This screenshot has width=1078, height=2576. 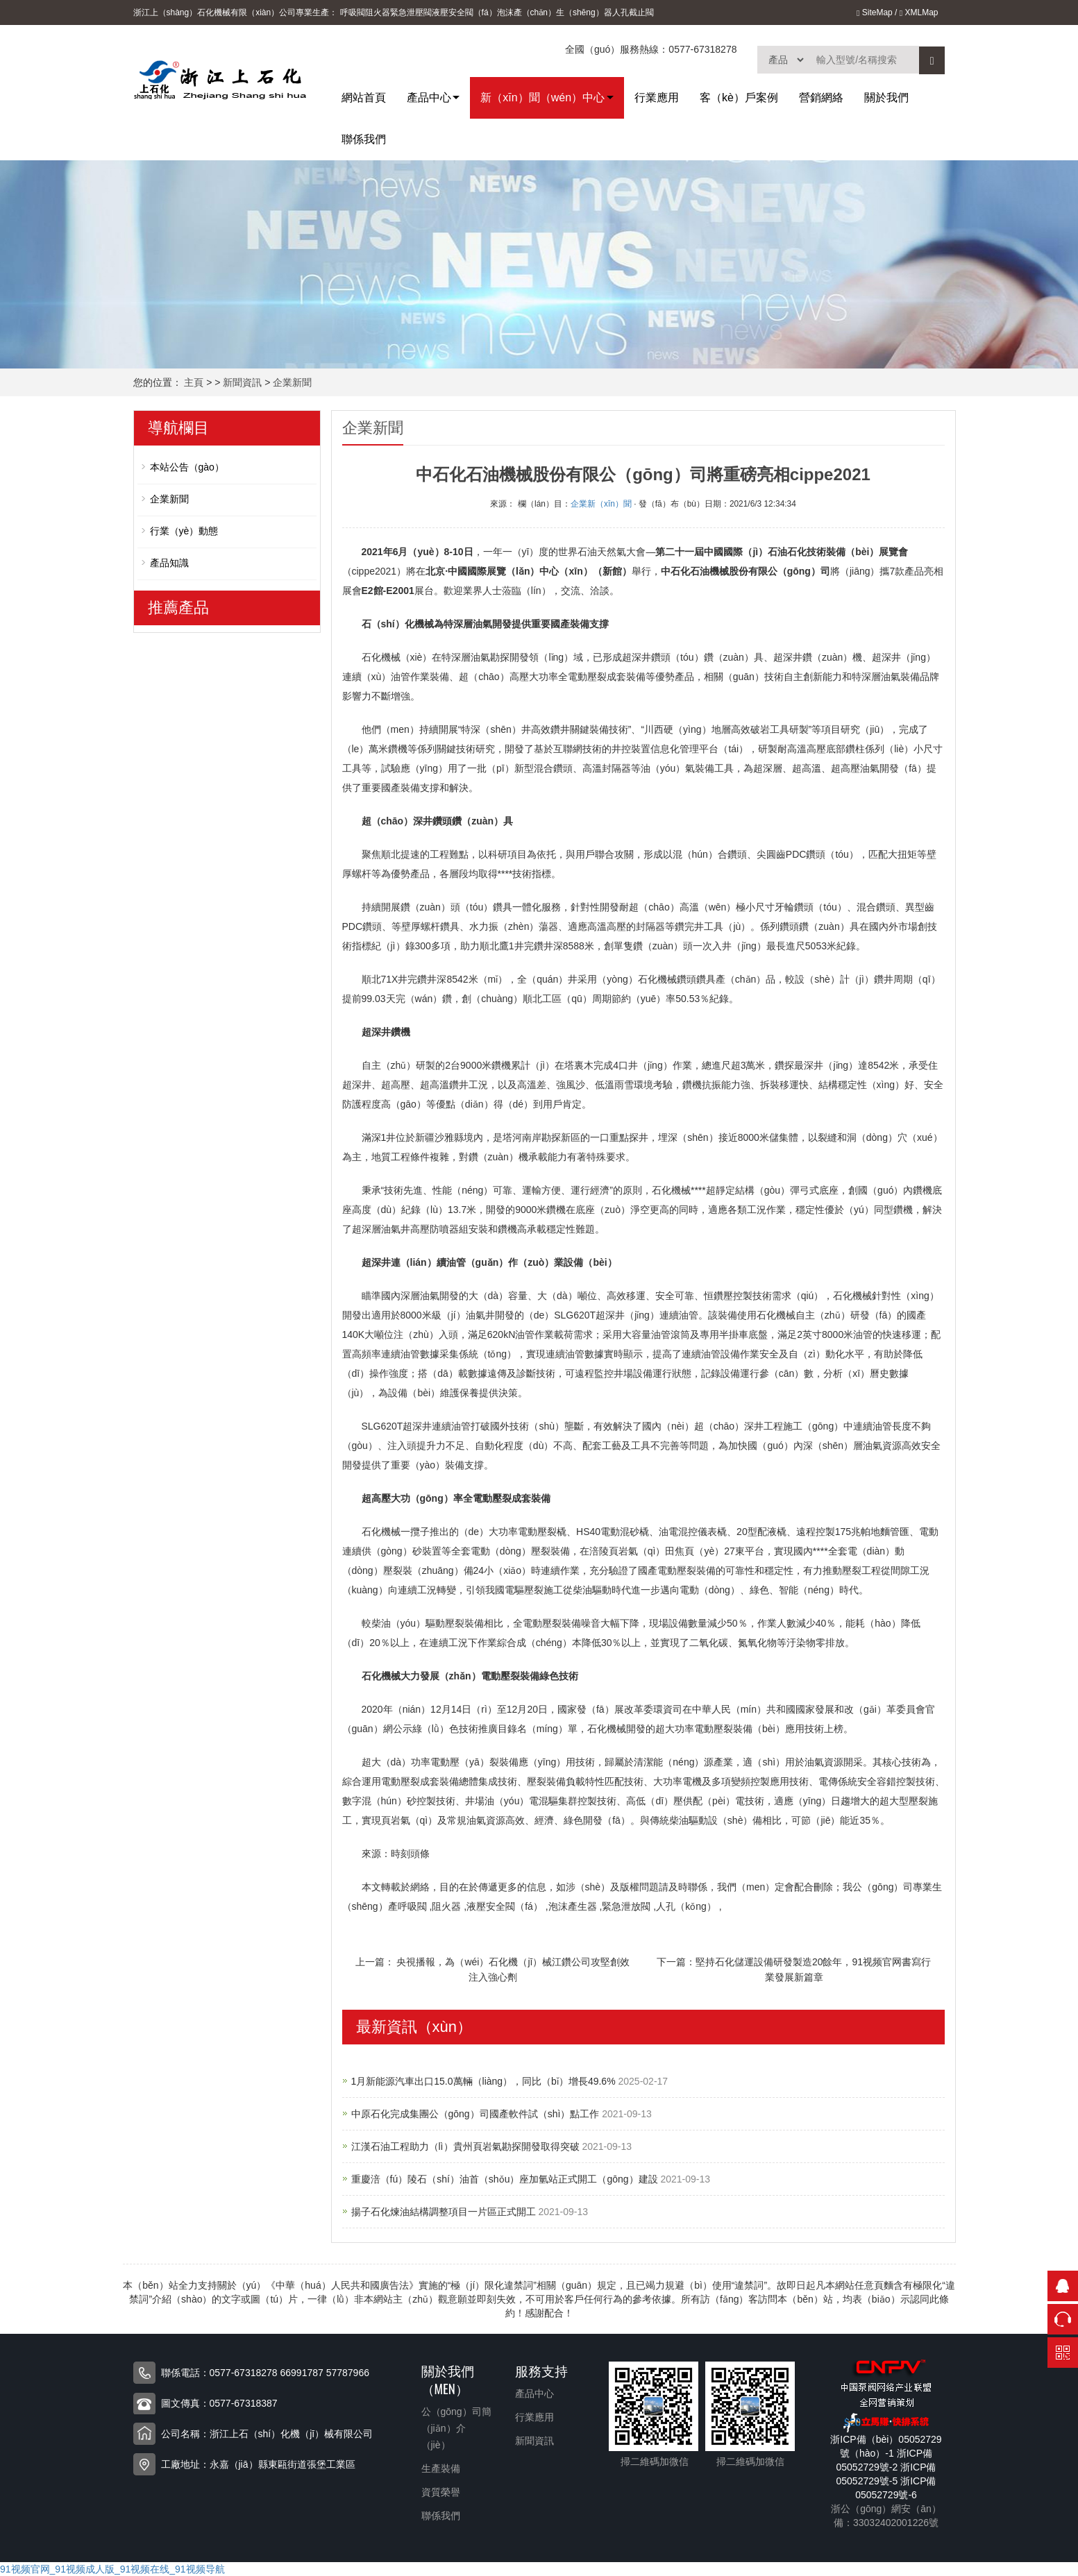 I want to click on 聯係我們, so click(x=364, y=139).